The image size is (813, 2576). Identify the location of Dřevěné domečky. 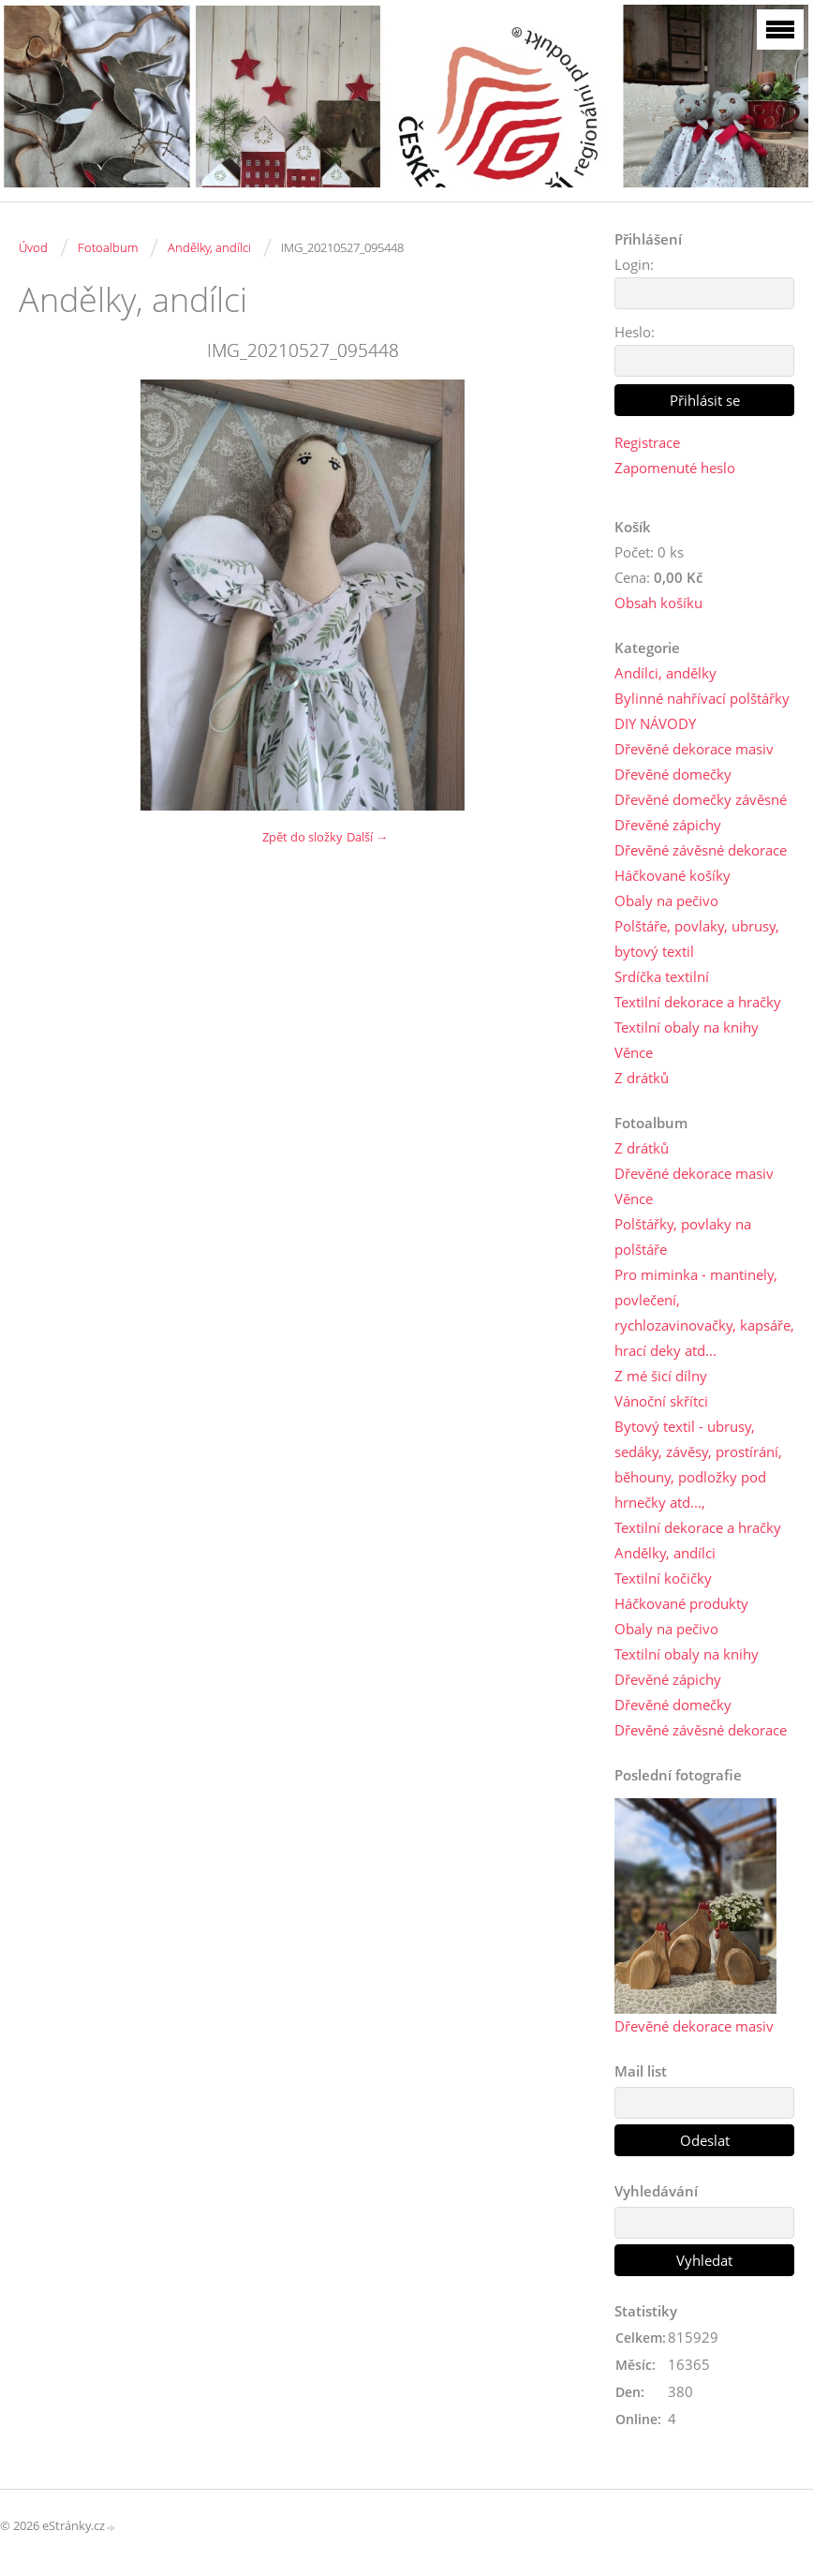
(673, 774).